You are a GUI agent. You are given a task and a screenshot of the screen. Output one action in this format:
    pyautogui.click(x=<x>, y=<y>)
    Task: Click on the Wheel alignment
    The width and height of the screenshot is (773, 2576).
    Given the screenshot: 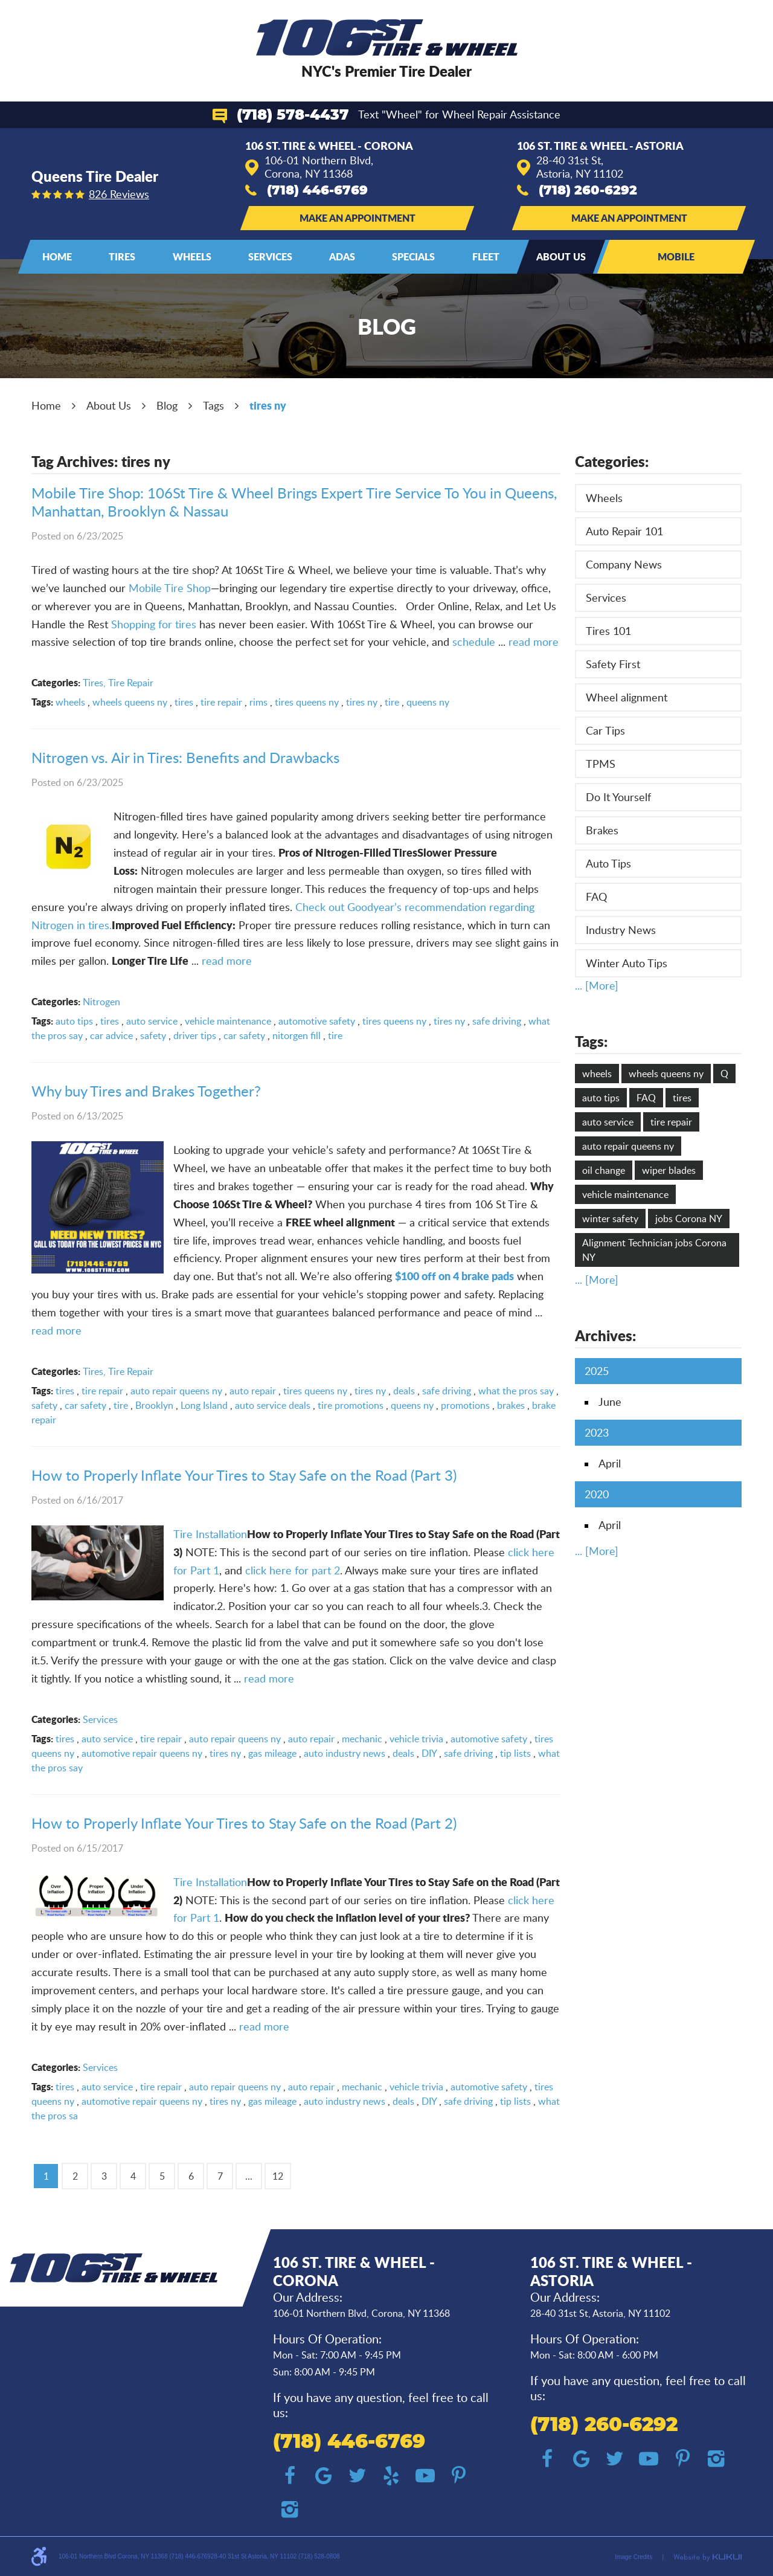 What is the action you would take?
    pyautogui.click(x=626, y=697)
    